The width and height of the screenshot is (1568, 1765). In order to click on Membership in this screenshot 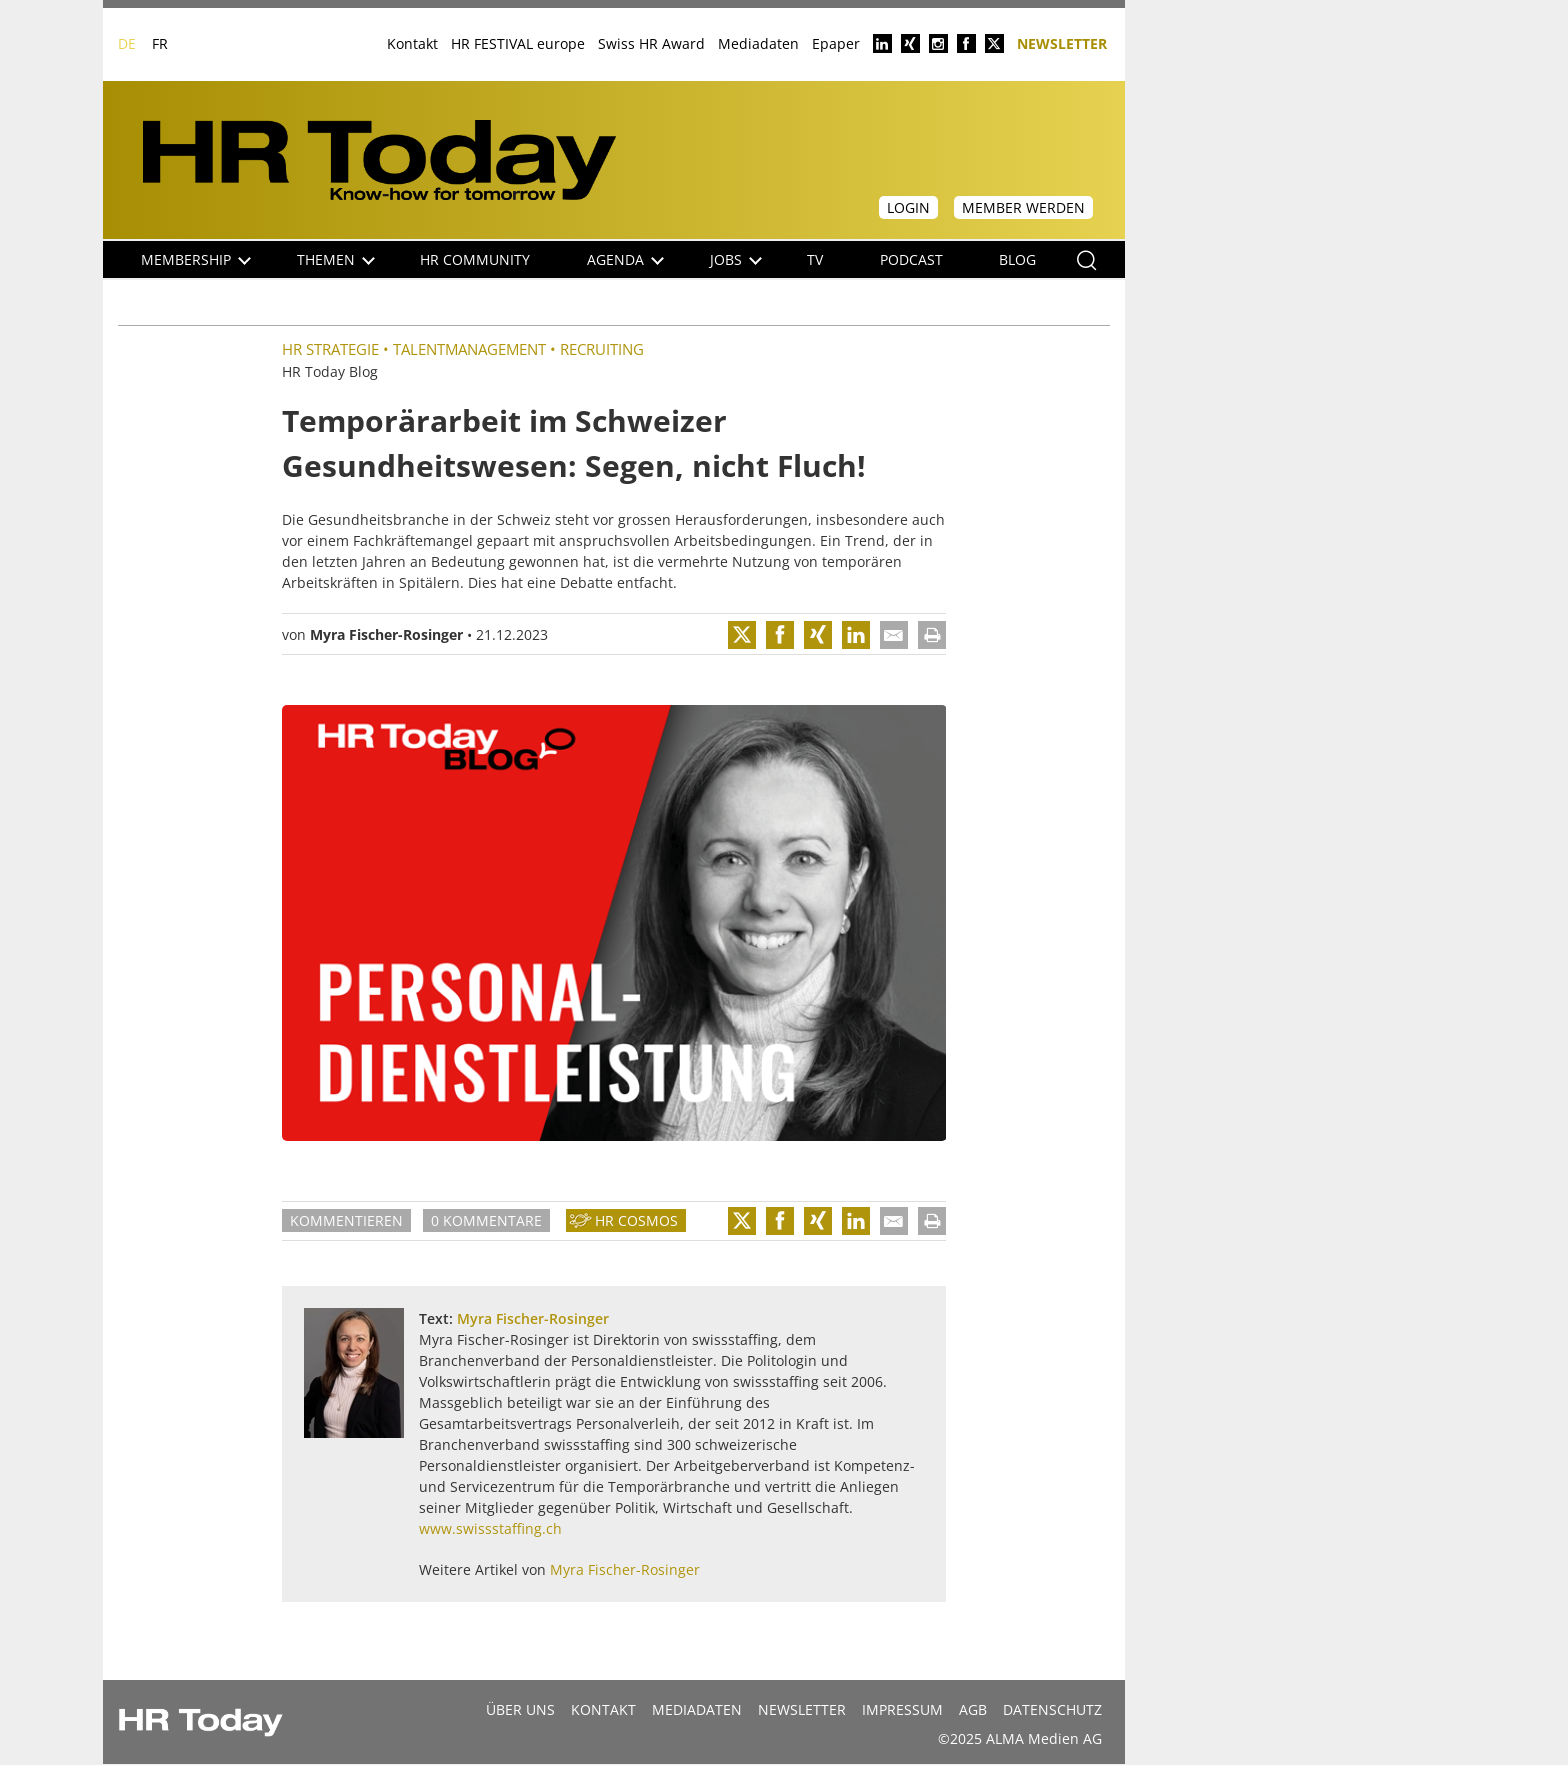, I will do `click(196, 259)`.